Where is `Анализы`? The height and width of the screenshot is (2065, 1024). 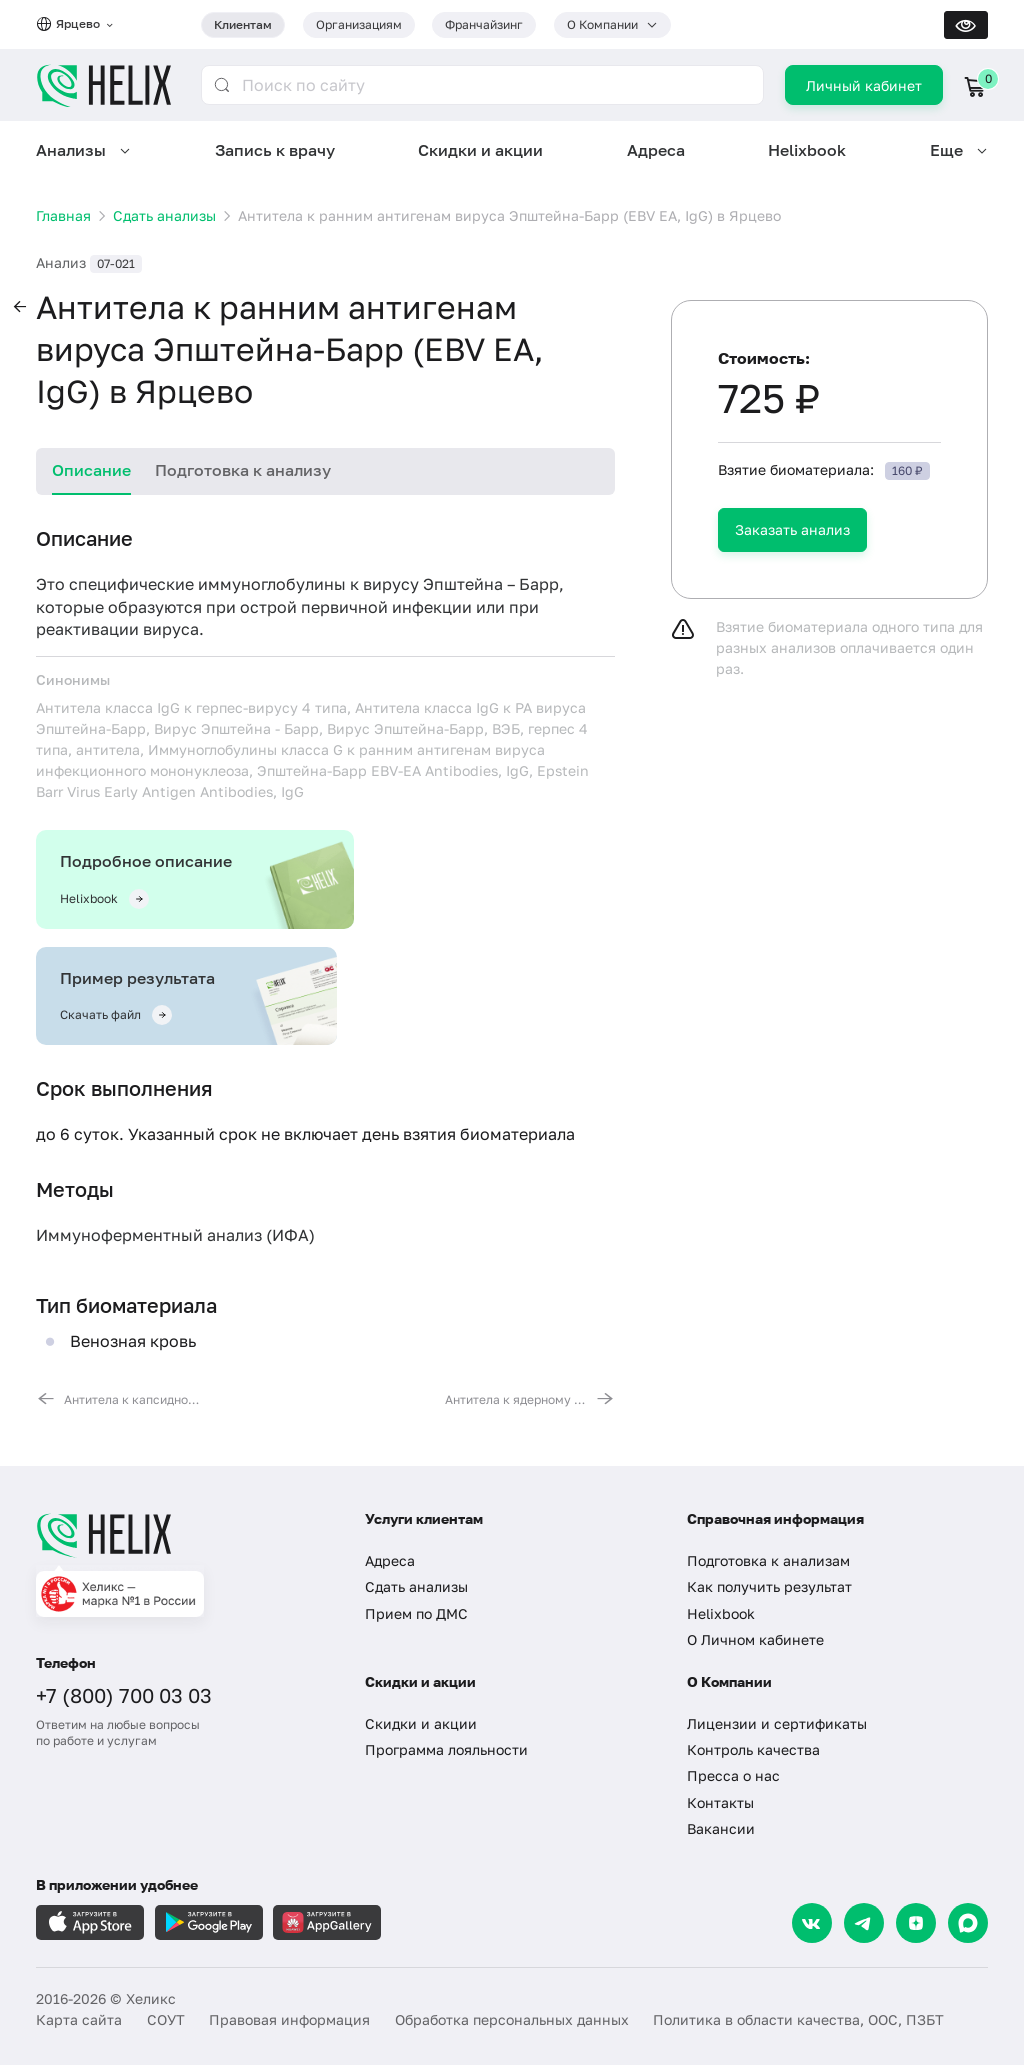 Анализы is located at coordinates (71, 150).